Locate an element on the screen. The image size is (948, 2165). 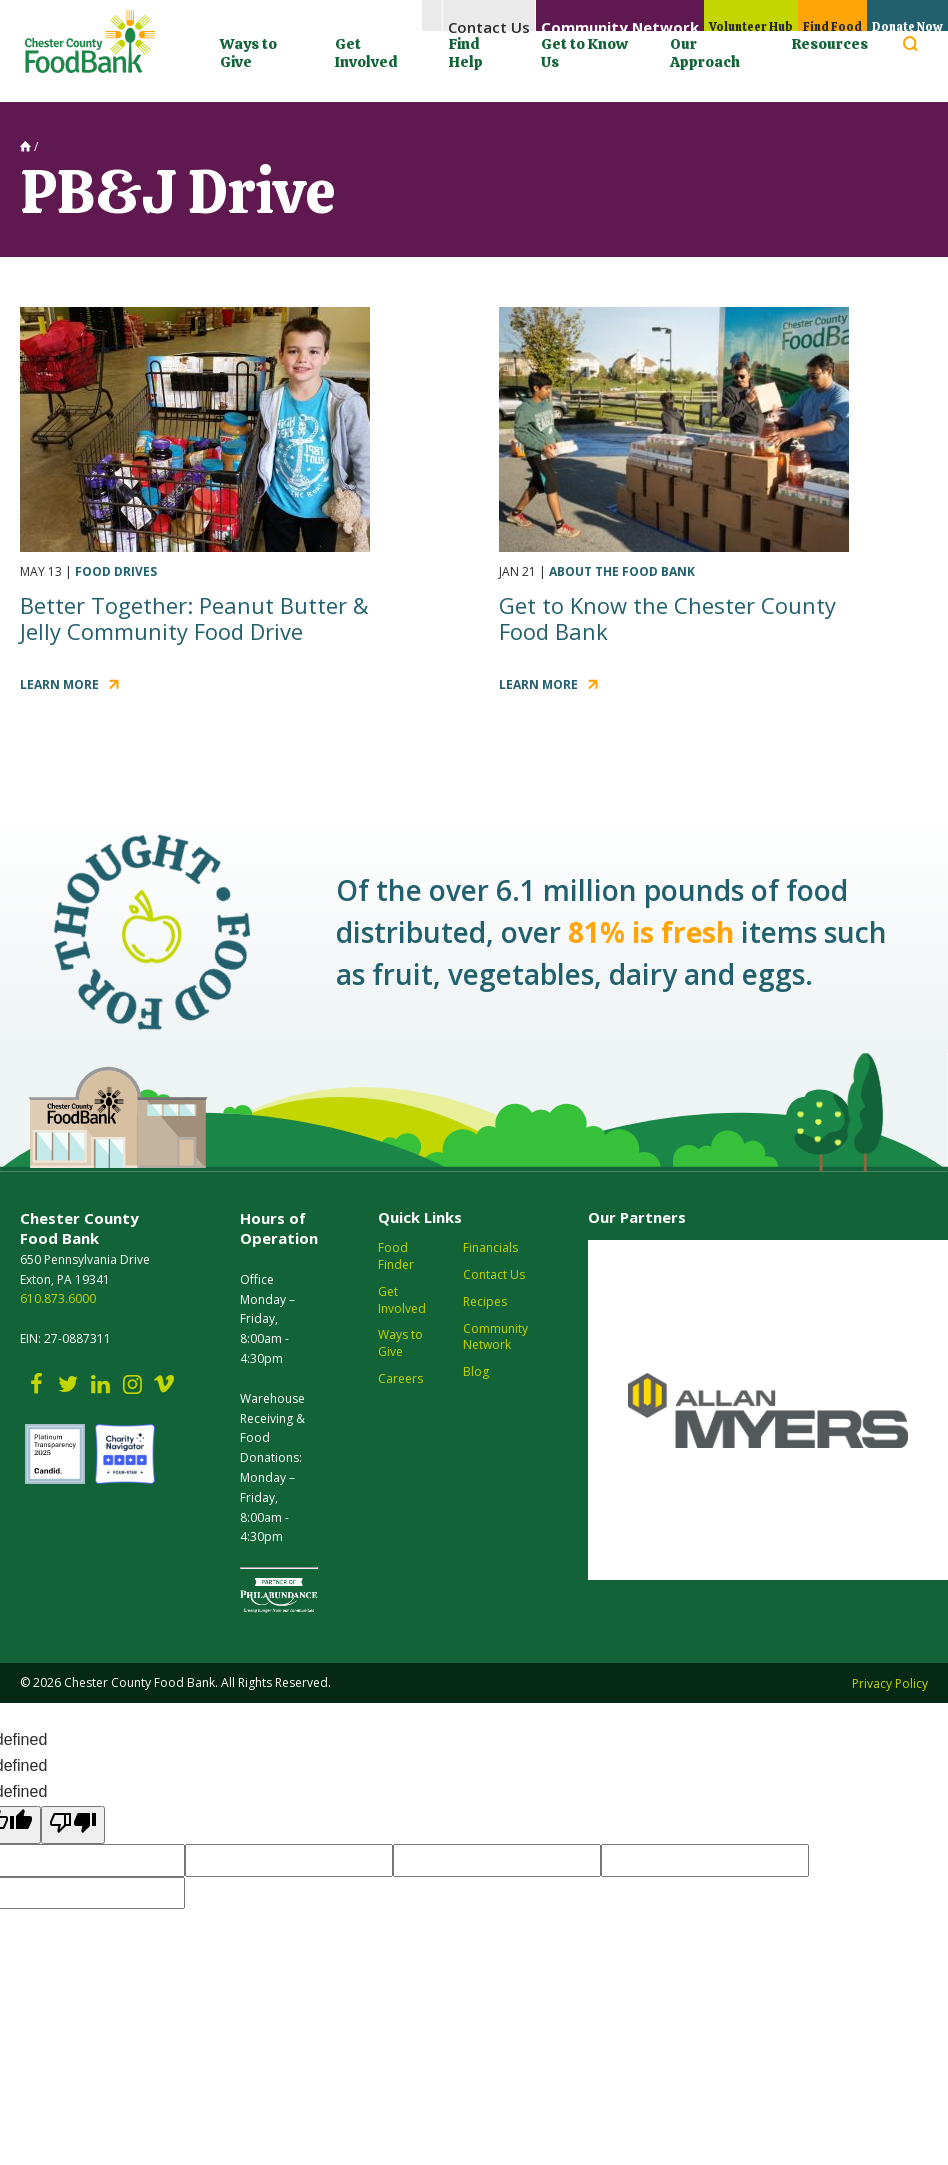
Get Involved is located at coordinates (366, 53).